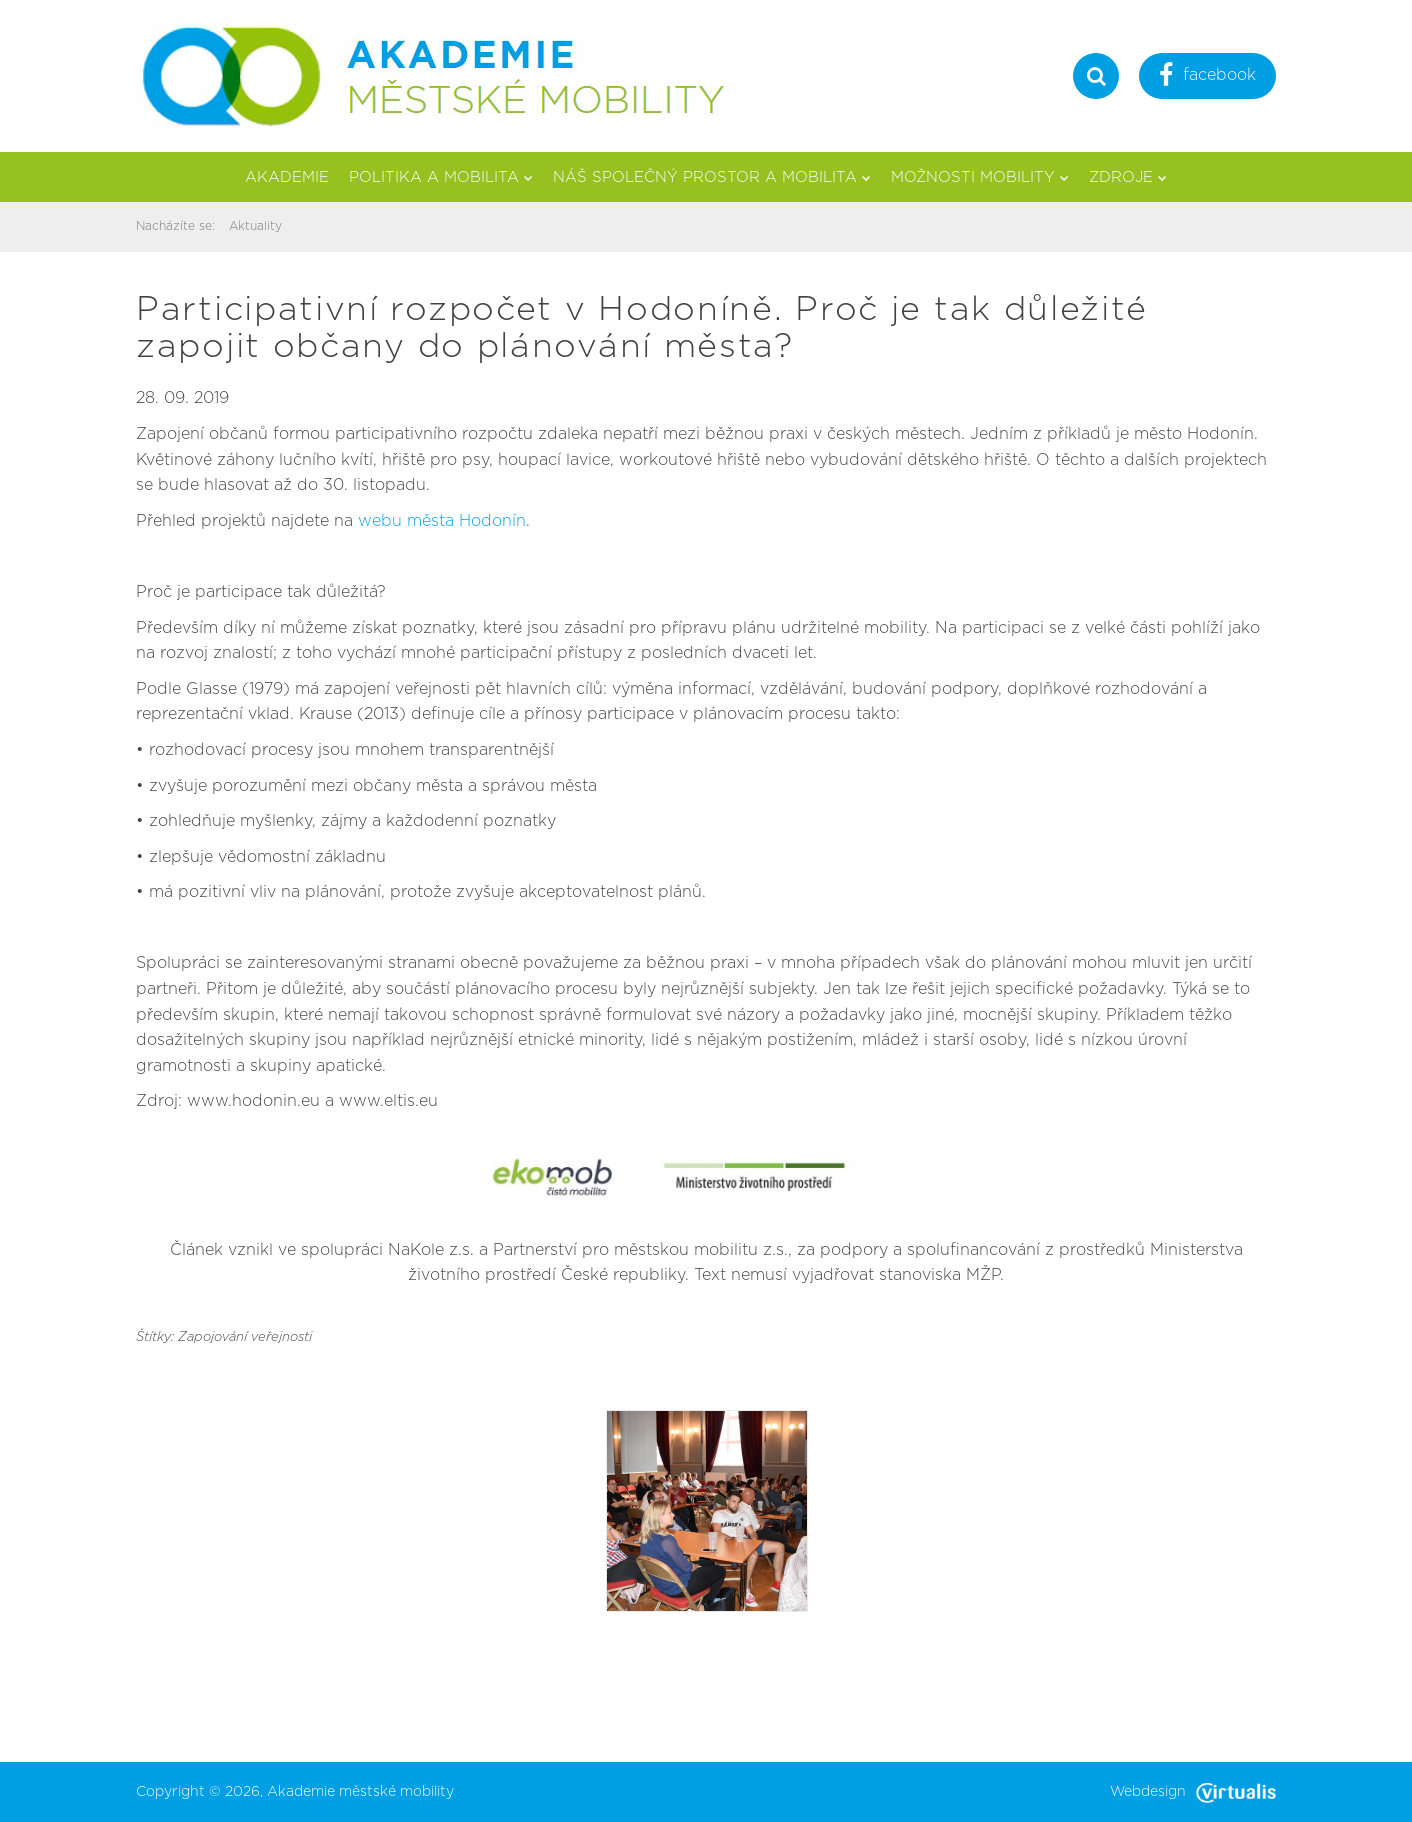  Describe the element at coordinates (1193, 1792) in the screenshot. I see `Webdesign` at that location.